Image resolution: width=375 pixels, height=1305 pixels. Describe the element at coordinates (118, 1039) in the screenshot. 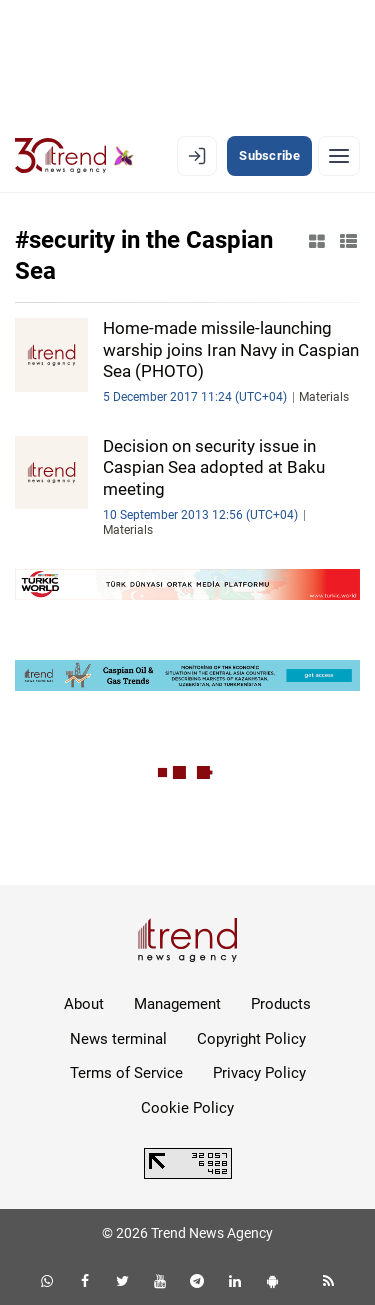

I see `News terminal` at that location.